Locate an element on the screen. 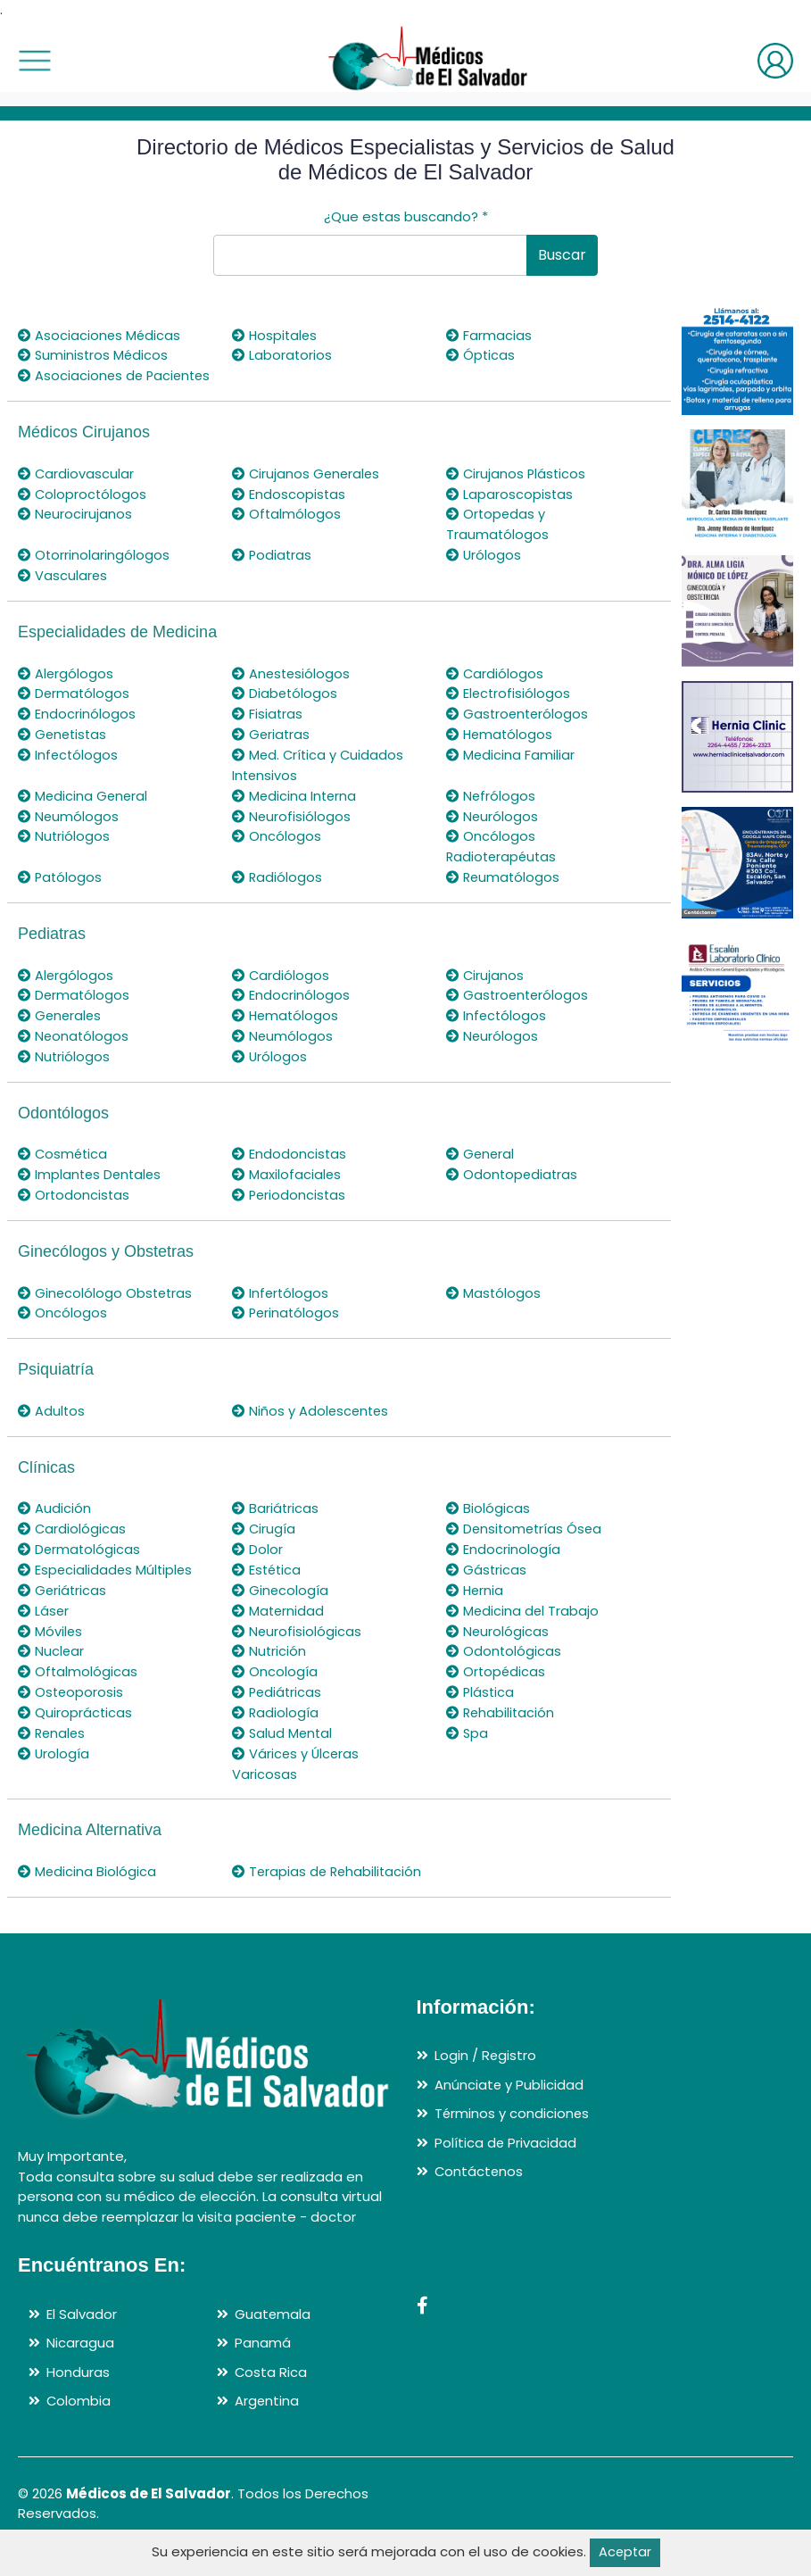 This screenshot has width=811, height=2576. Renales is located at coordinates (52, 1739).